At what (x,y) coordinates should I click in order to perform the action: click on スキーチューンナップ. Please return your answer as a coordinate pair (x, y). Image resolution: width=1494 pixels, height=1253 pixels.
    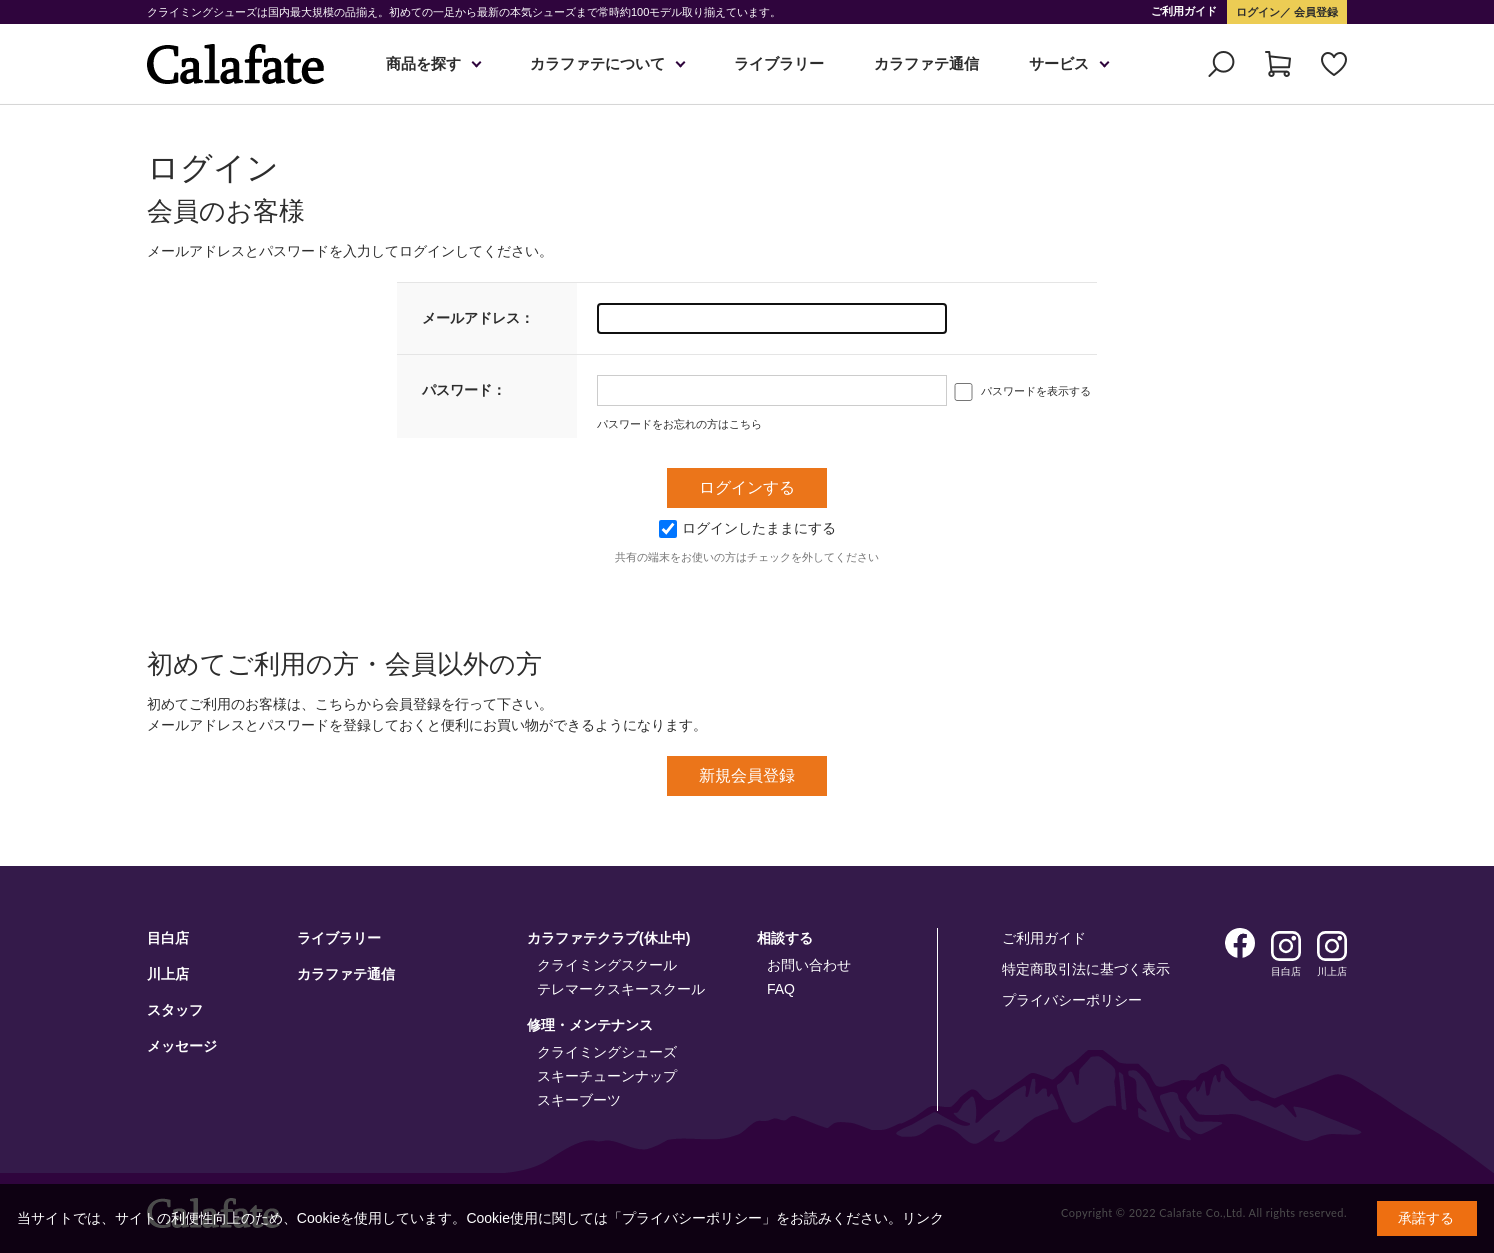
    Looking at the image, I should click on (607, 1076).